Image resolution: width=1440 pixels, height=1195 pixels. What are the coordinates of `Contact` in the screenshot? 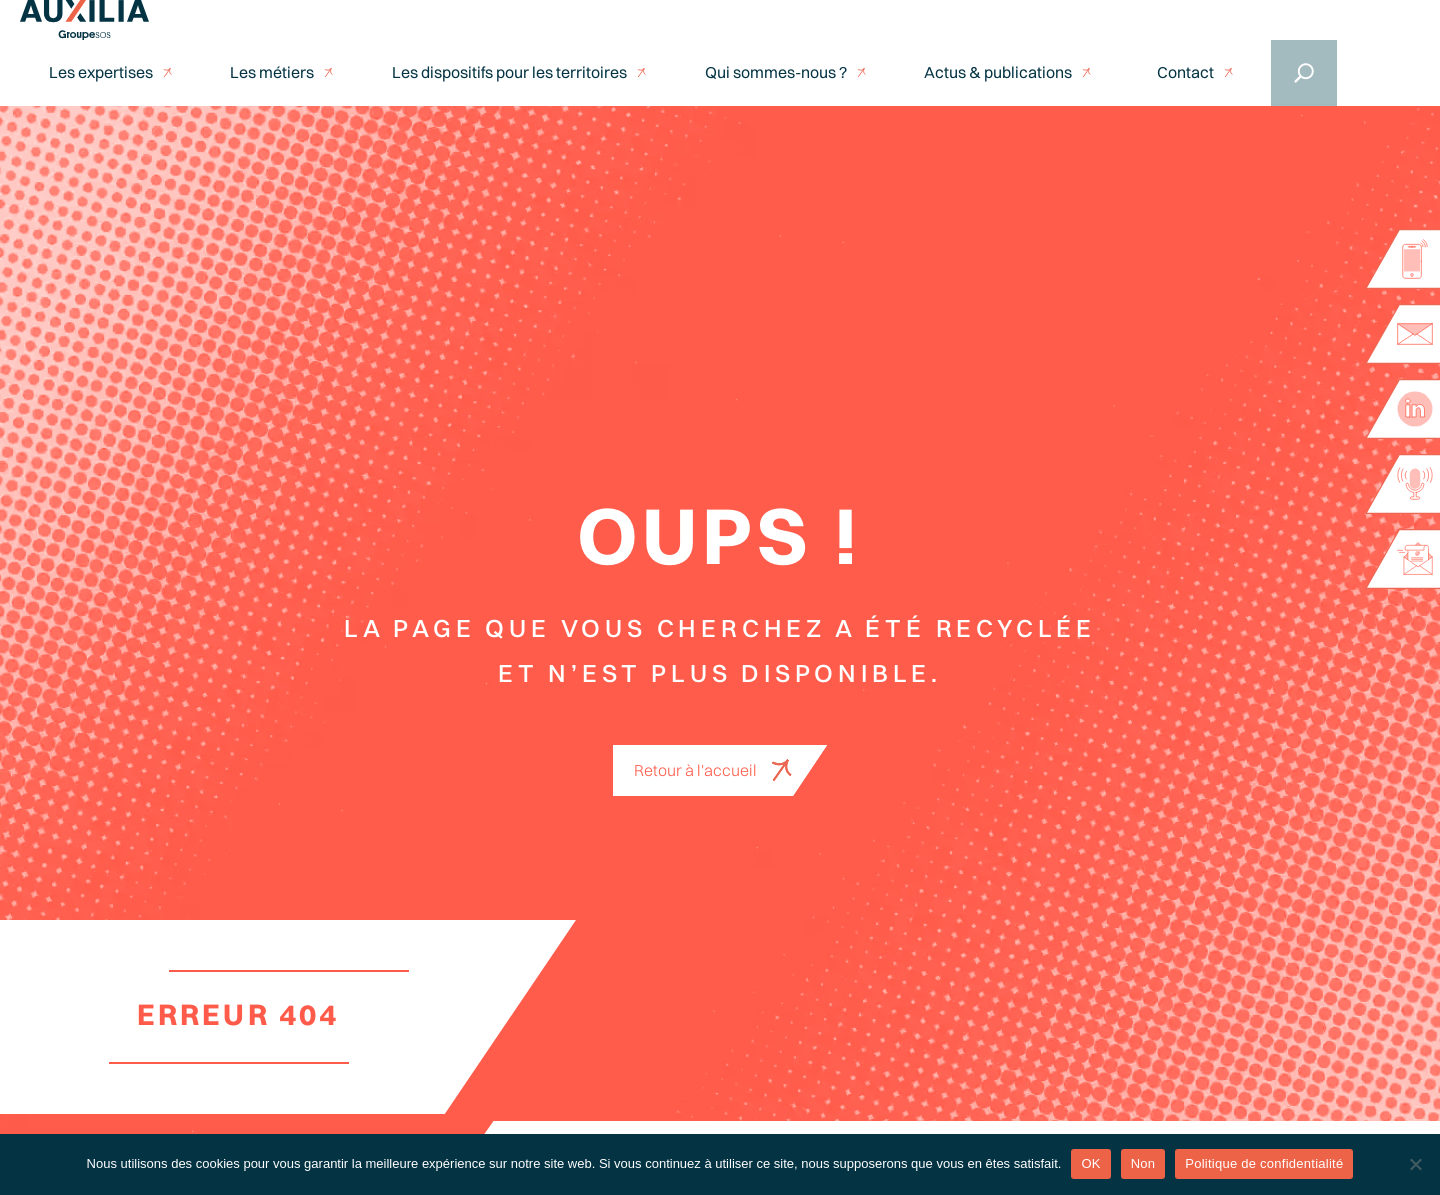 It's located at (1185, 72).